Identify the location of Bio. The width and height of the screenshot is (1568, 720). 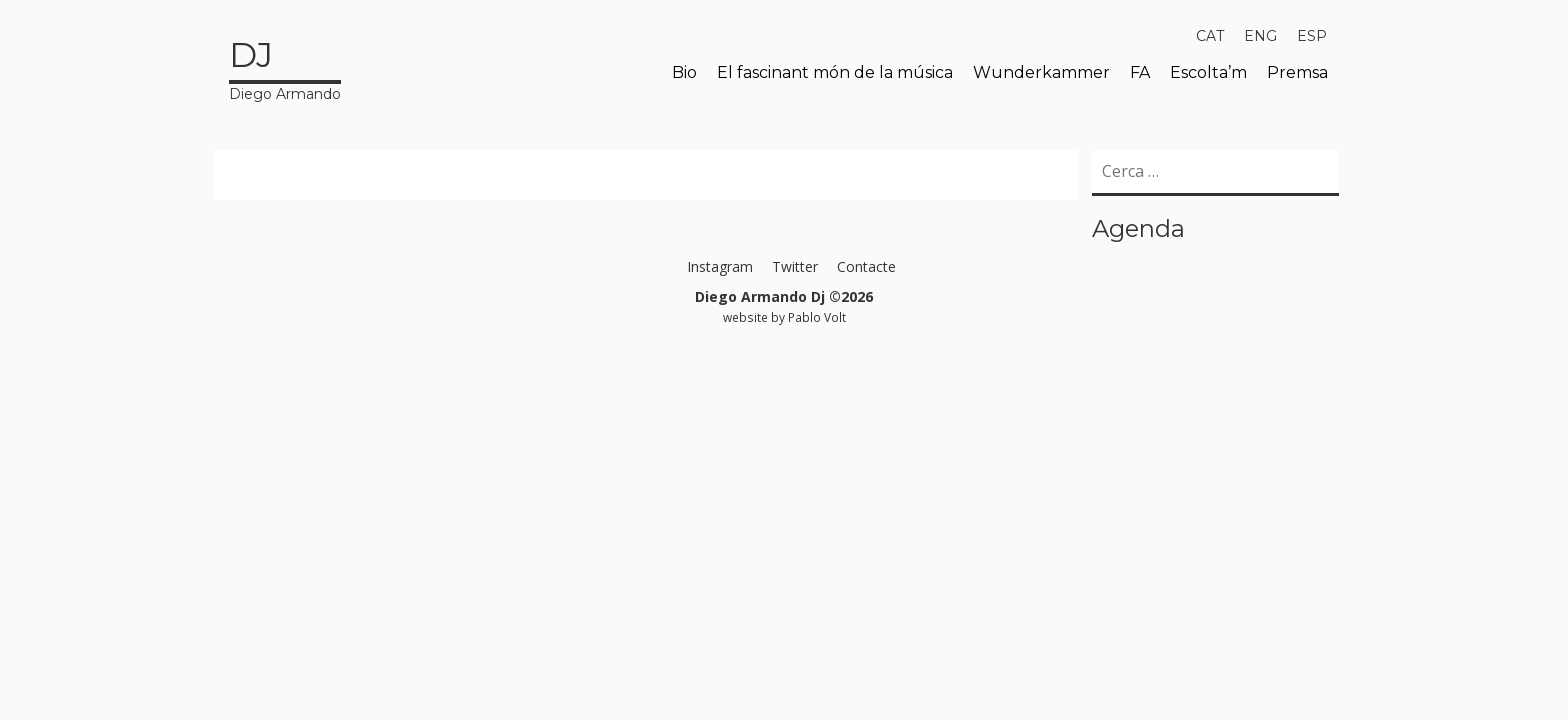
(684, 72).